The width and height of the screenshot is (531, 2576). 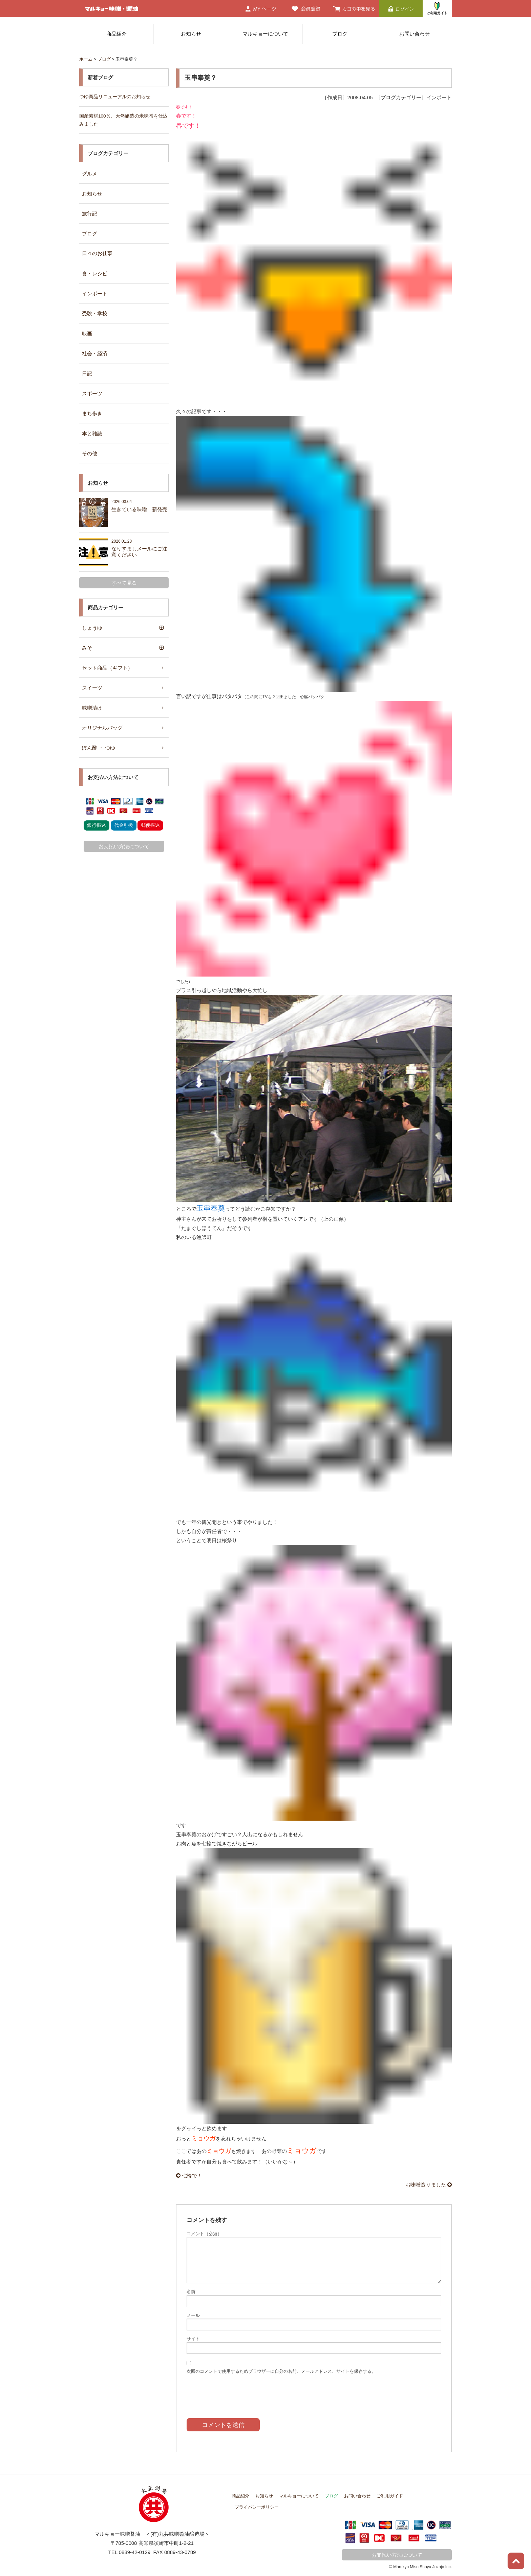 I want to click on 本と雑誌, so click(x=92, y=433).